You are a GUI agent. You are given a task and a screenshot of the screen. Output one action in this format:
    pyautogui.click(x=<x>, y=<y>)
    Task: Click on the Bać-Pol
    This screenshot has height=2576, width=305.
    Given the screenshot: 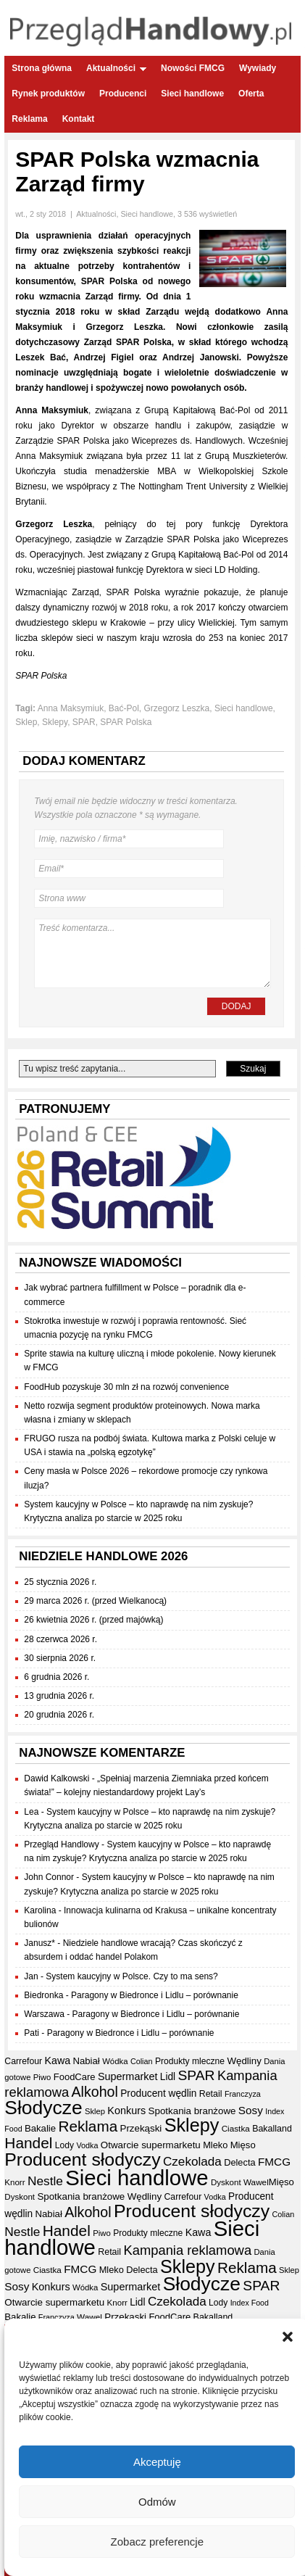 What is the action you would take?
    pyautogui.click(x=124, y=708)
    